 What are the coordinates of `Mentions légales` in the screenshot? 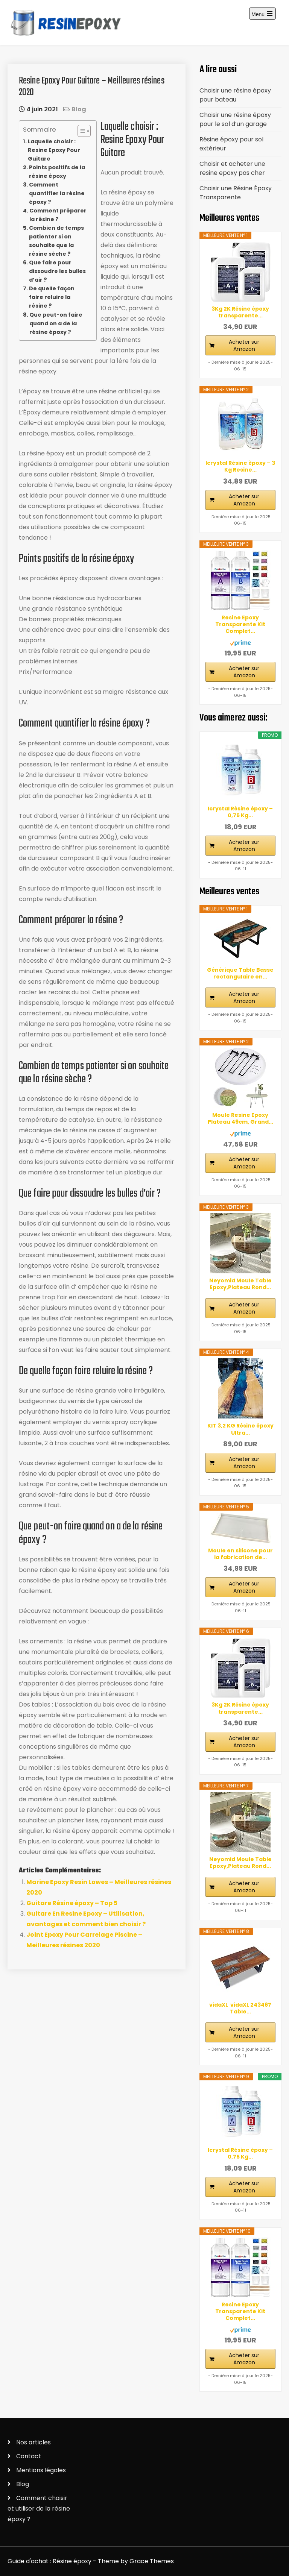 It's located at (41, 2470).